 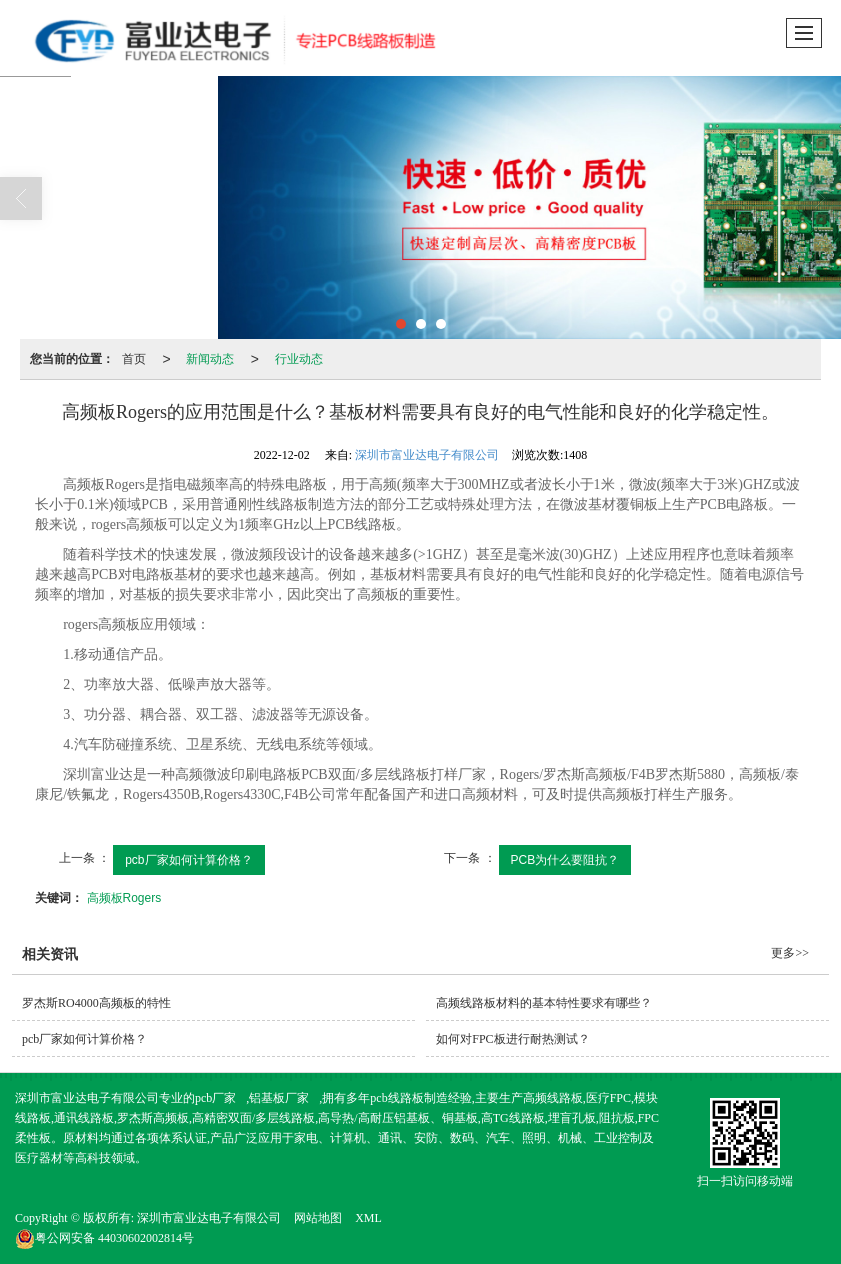 I want to click on 罗杰斯RO4000高频板的特性, so click(x=96, y=1003).